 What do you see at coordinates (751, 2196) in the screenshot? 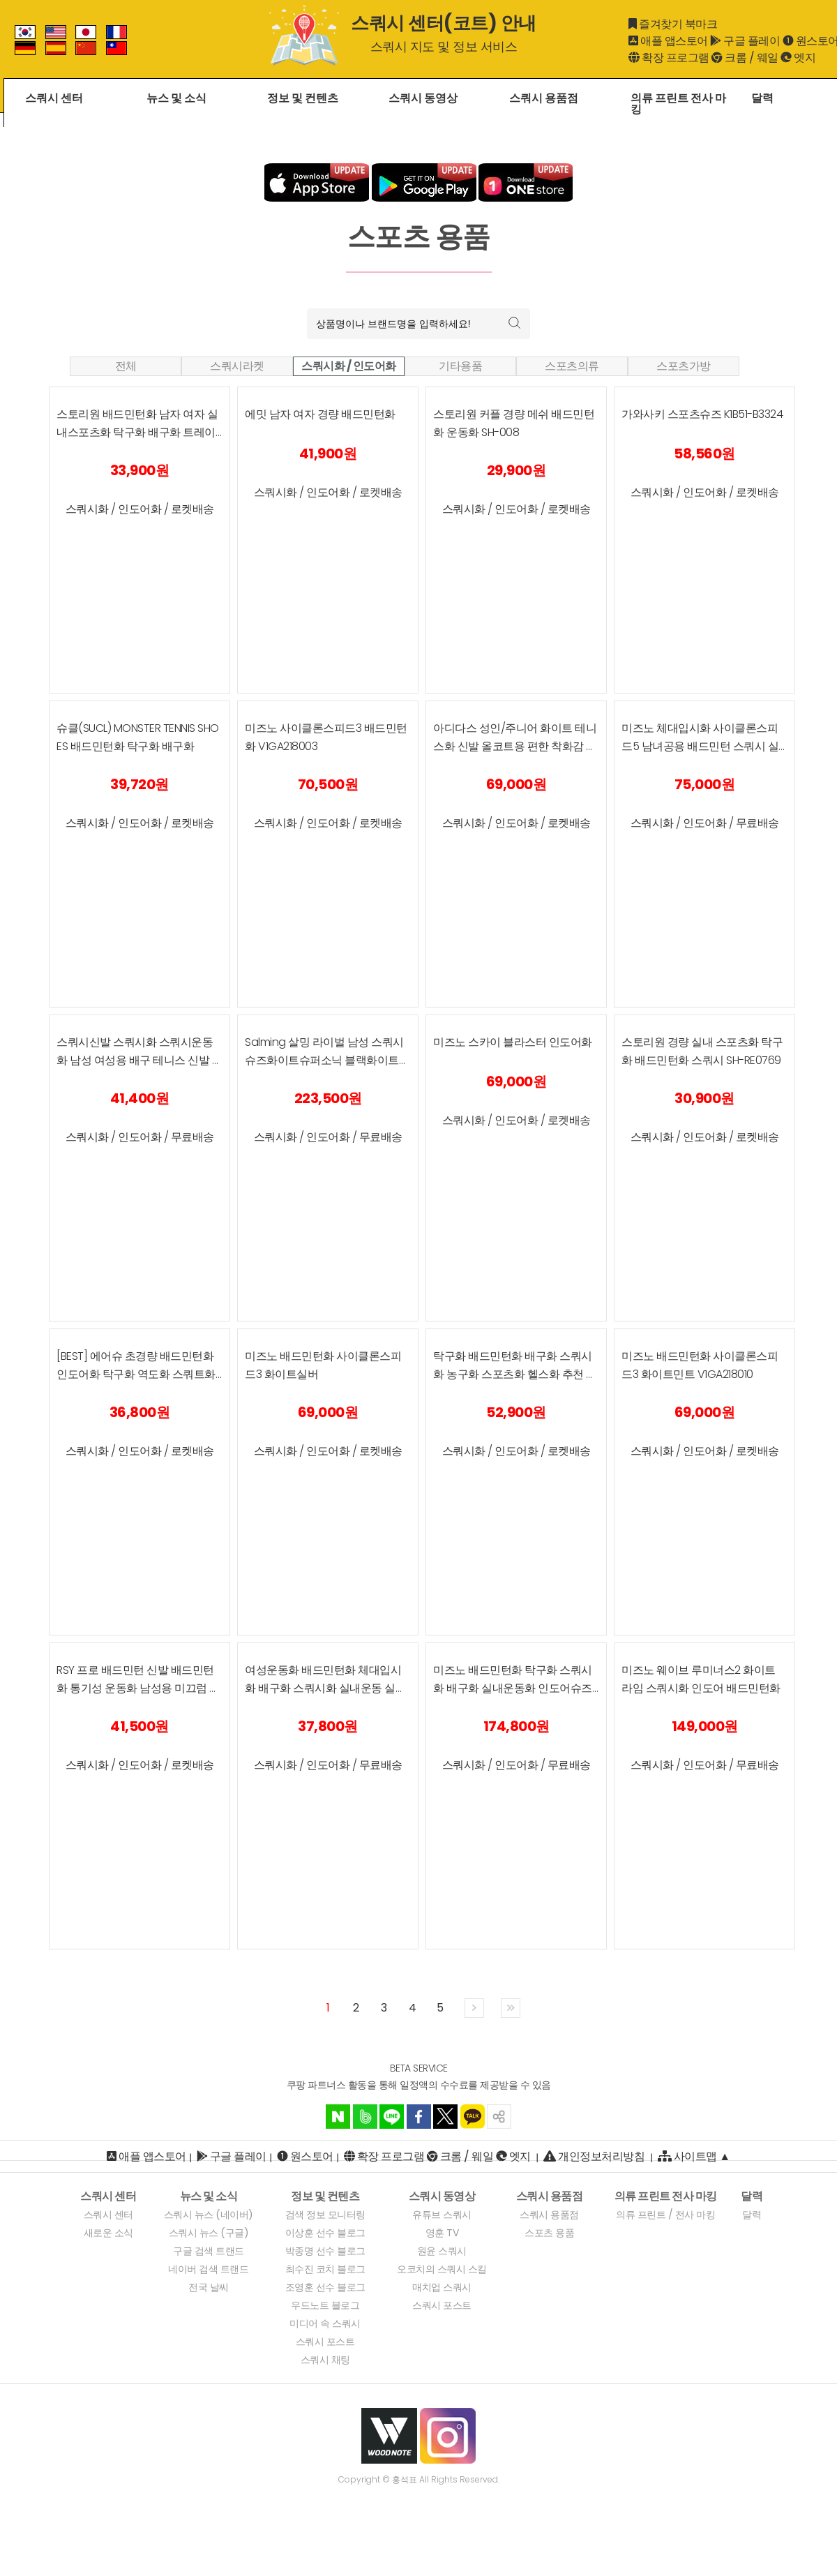
I see `[달력]` at bounding box center [751, 2196].